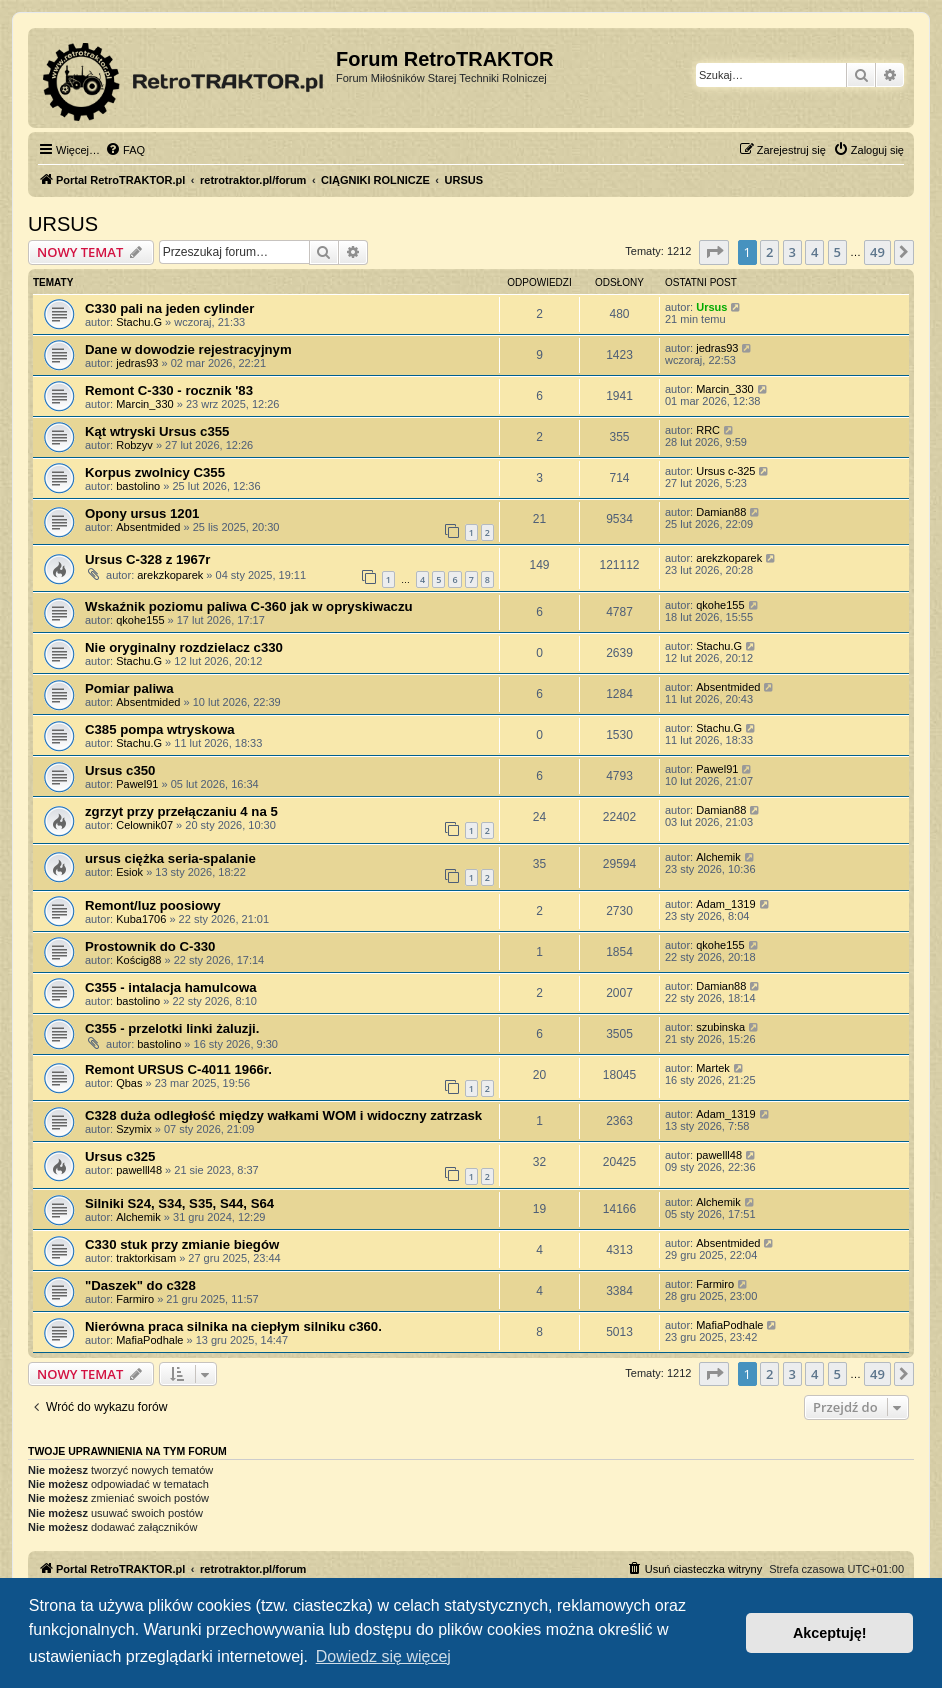 The image size is (942, 1688). I want to click on Pawel91, so click(137, 784).